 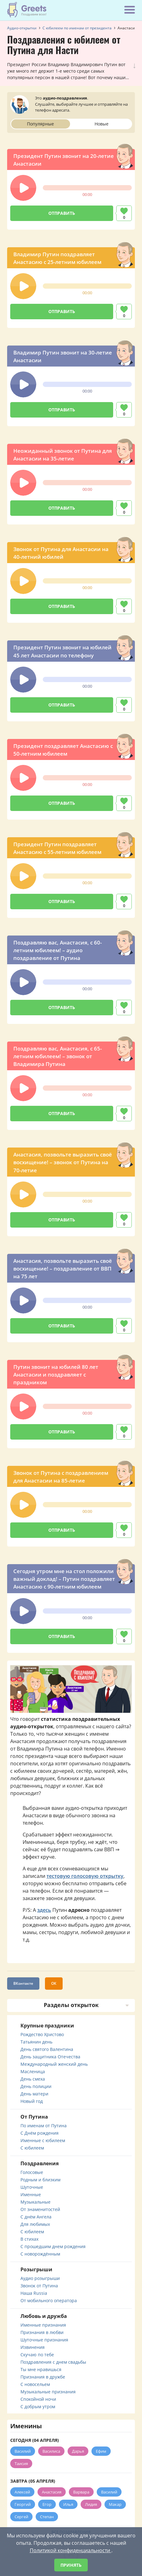 What do you see at coordinates (21, 2463) in the screenshot?
I see `Таисия` at bounding box center [21, 2463].